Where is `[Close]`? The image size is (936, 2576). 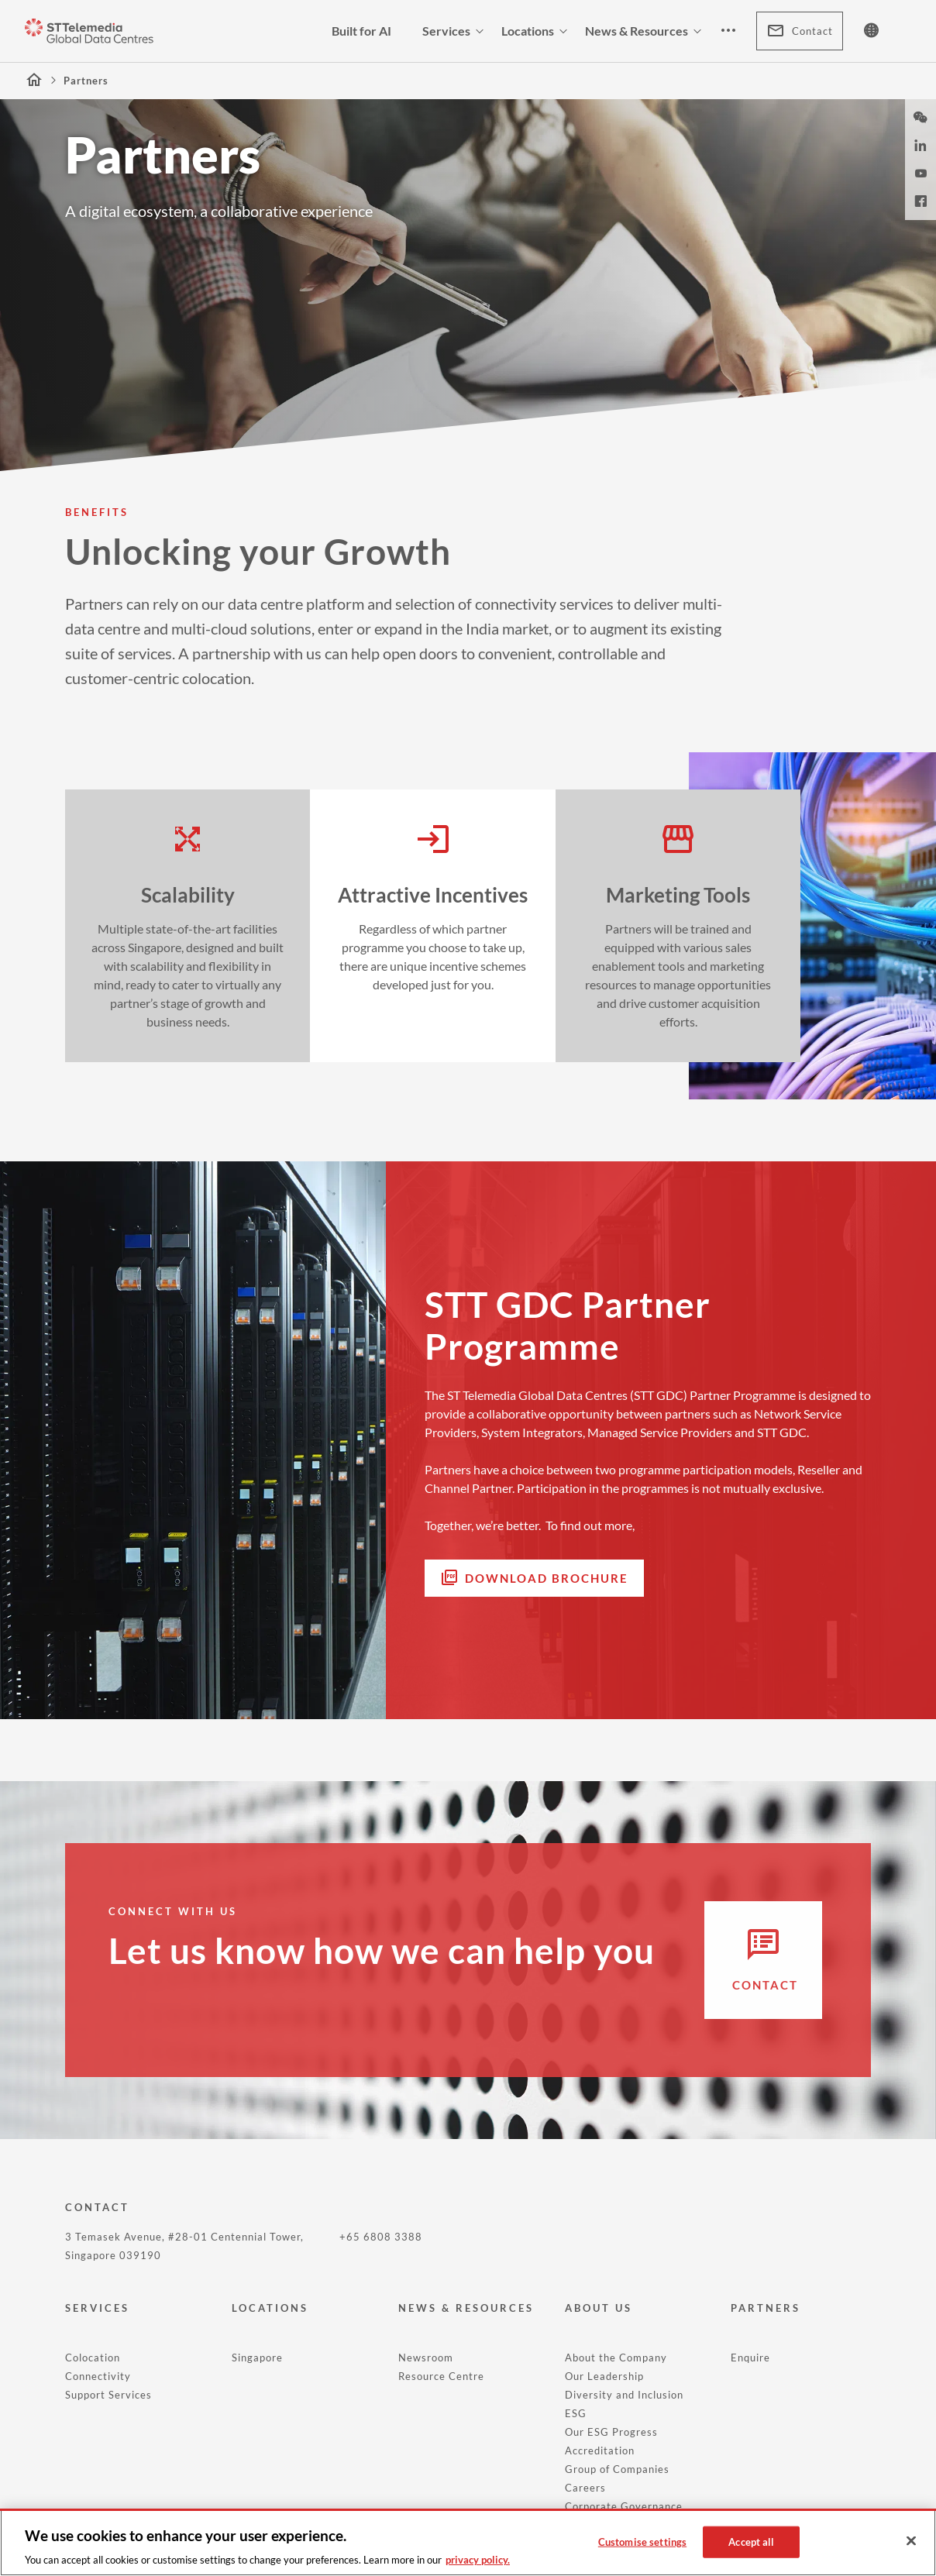
[Close] is located at coordinates (911, 2541).